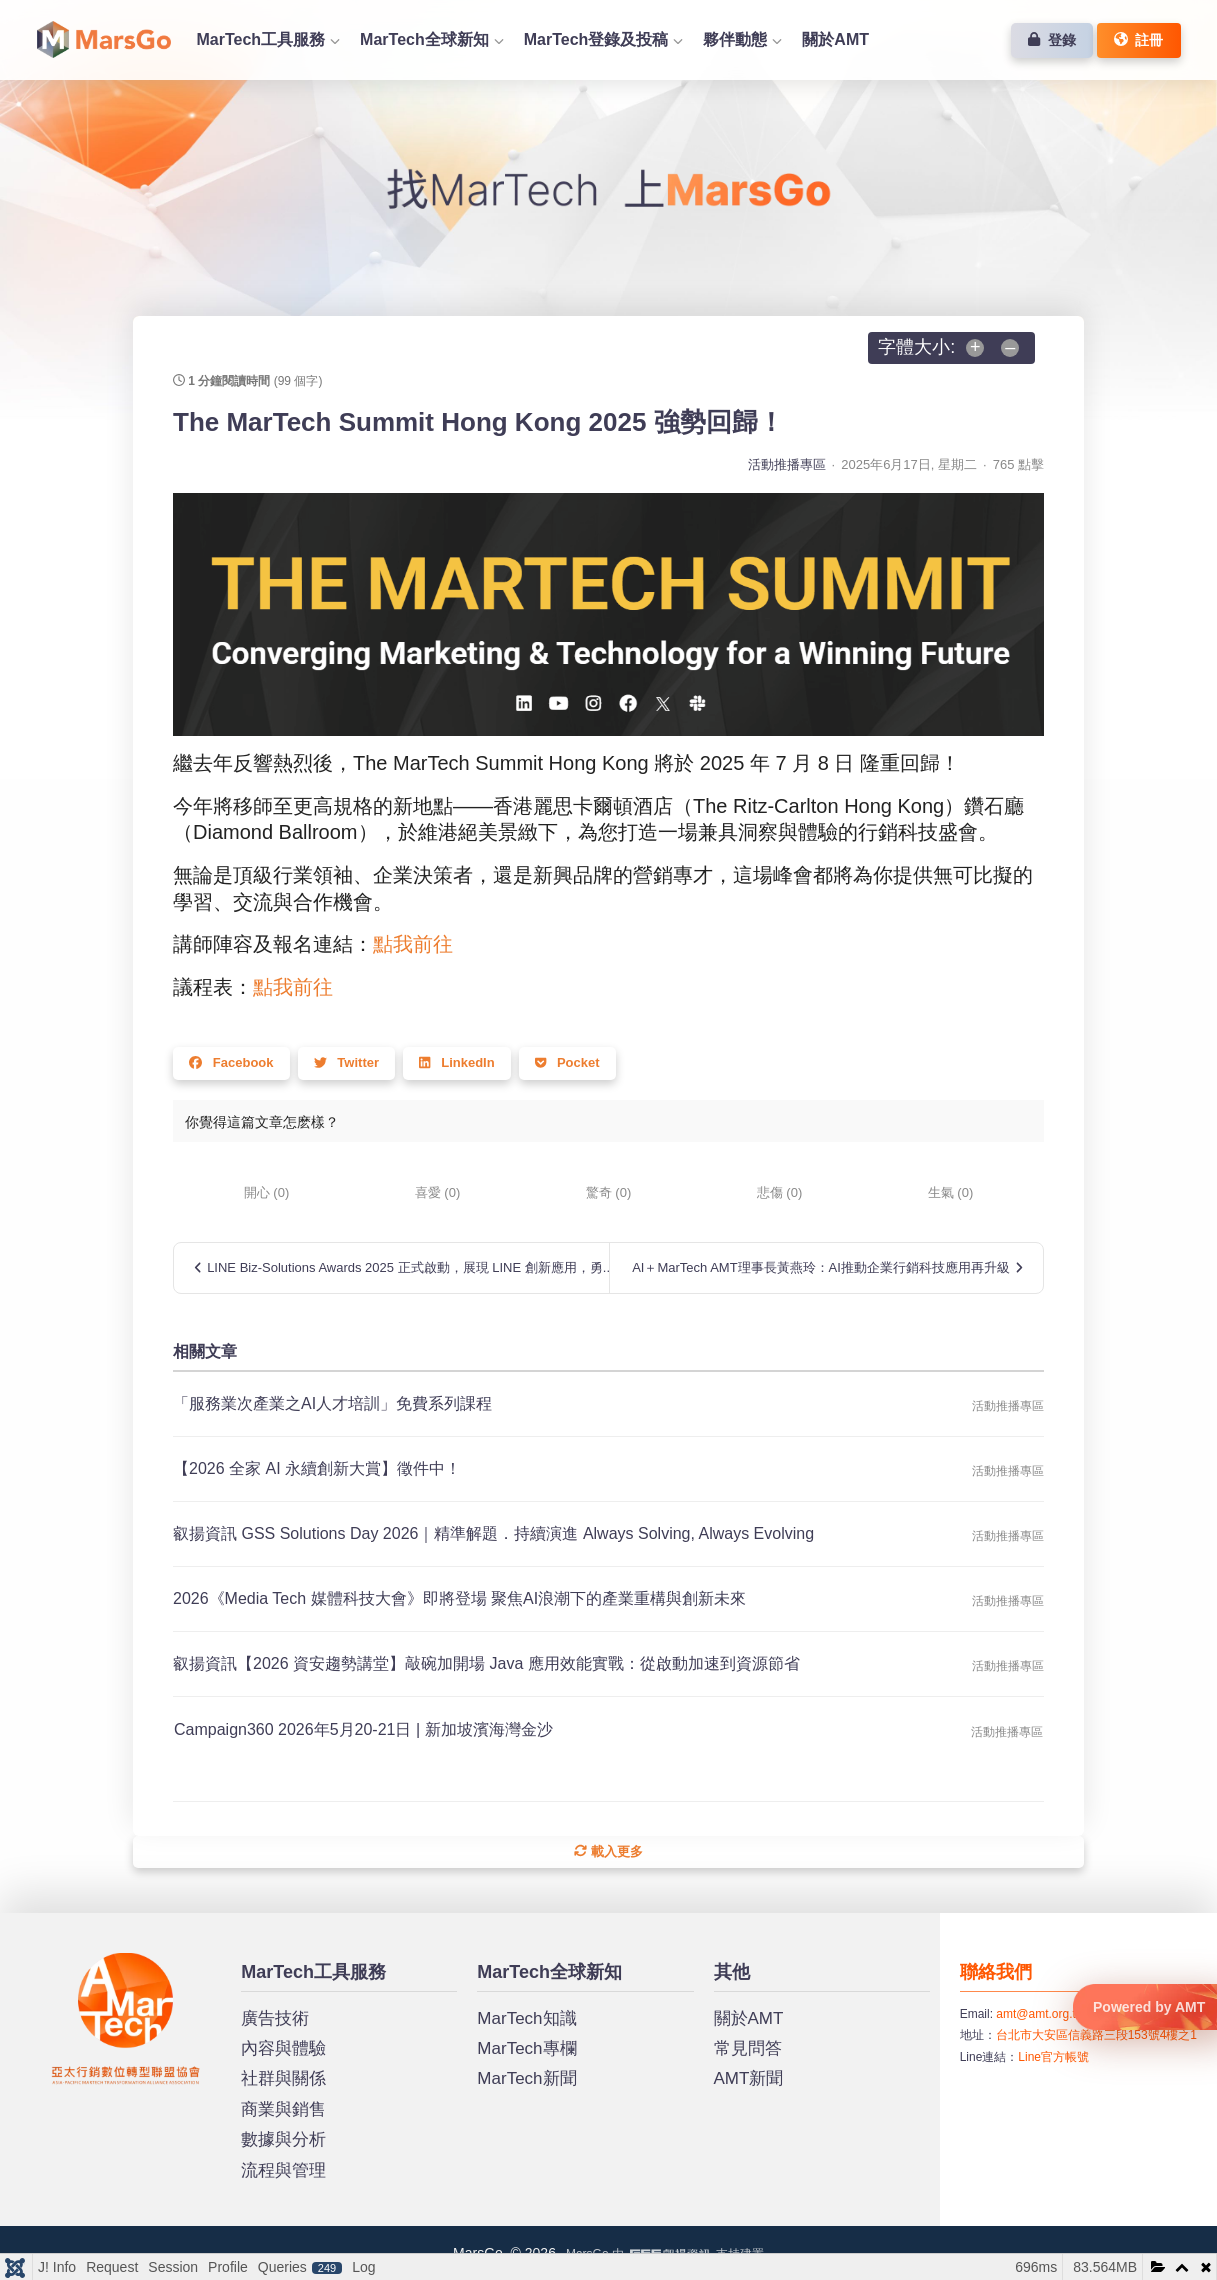 The image size is (1217, 2280). What do you see at coordinates (424, 39) in the screenshot?
I see `MarTech全球新知` at bounding box center [424, 39].